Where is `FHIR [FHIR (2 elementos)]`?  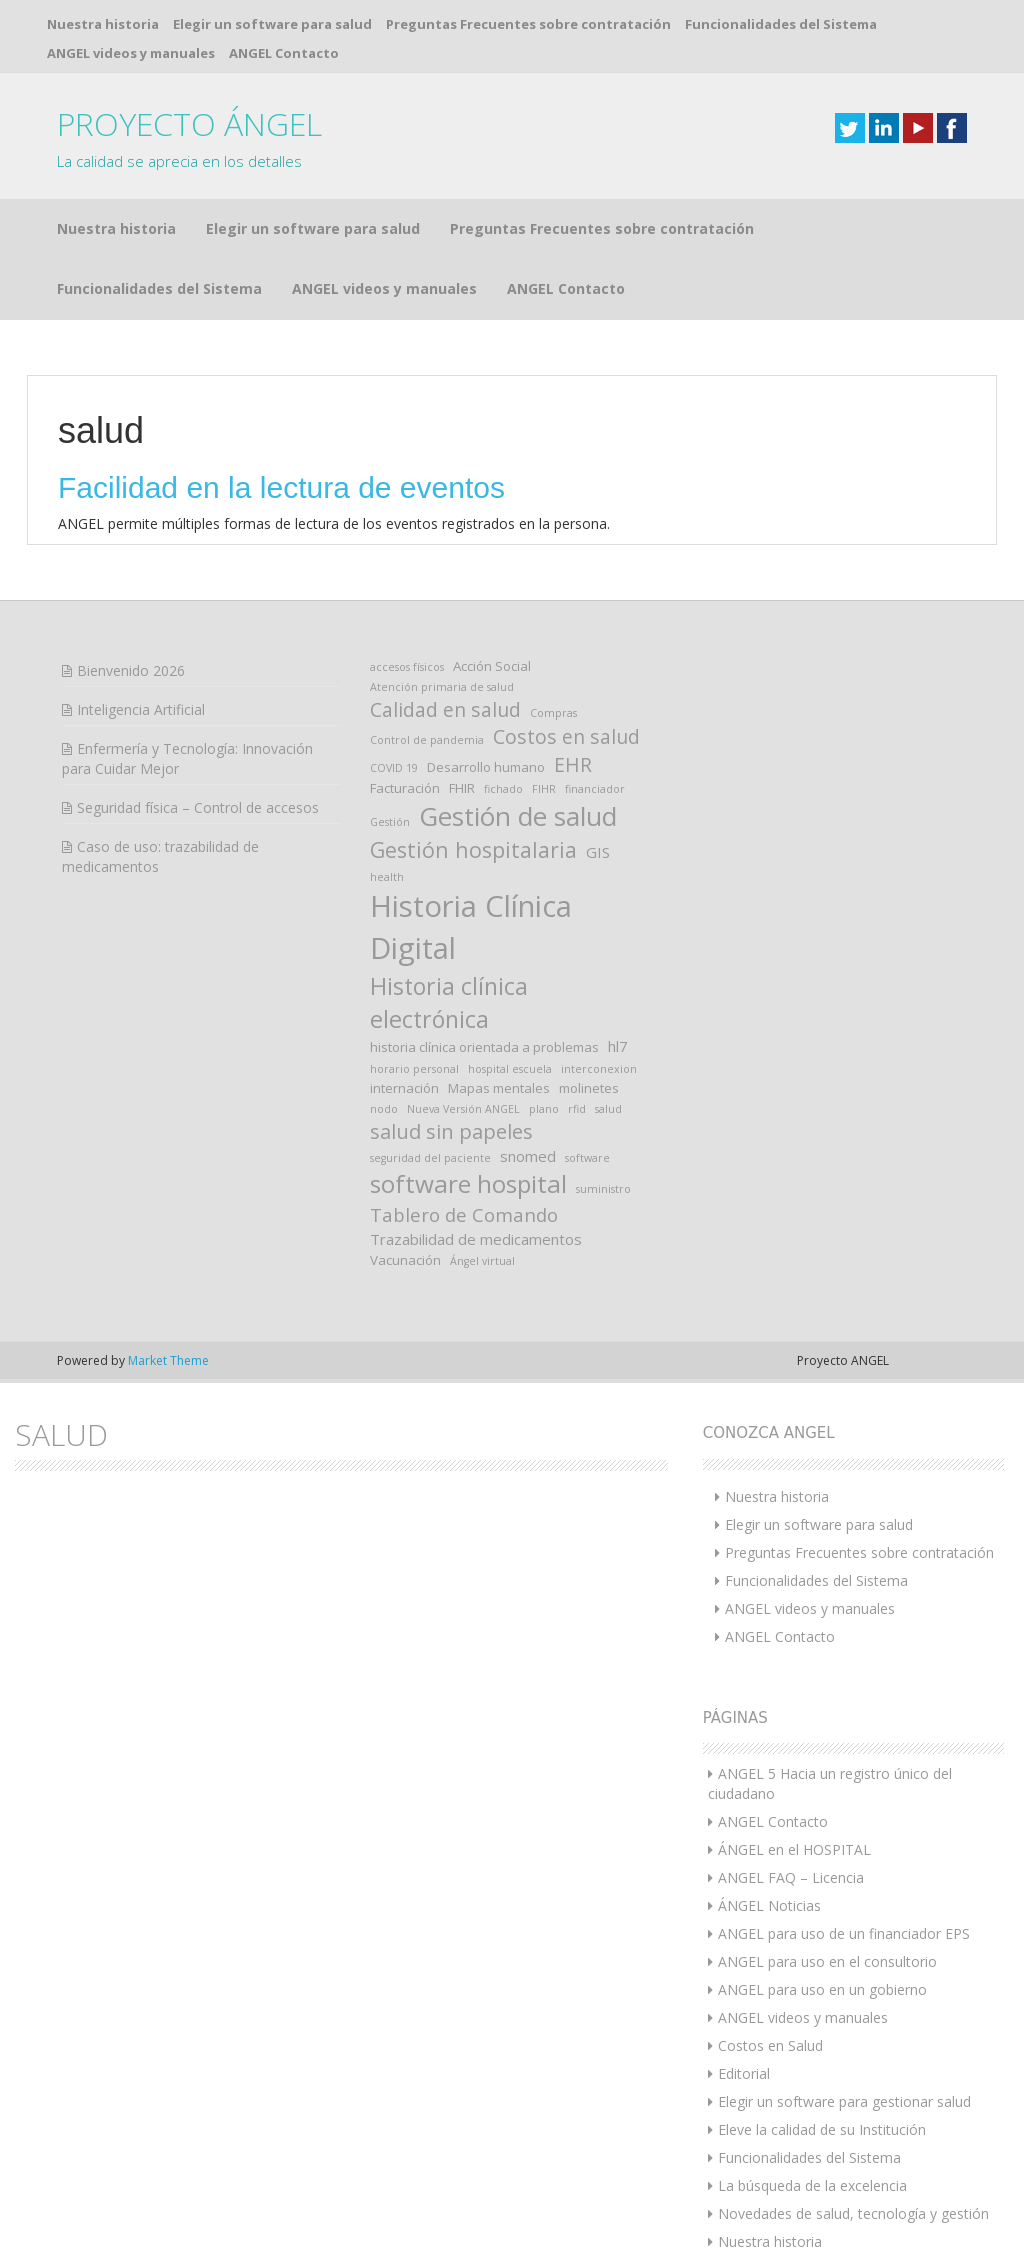 FHIR [FHIR (2 elementos)] is located at coordinates (462, 684).